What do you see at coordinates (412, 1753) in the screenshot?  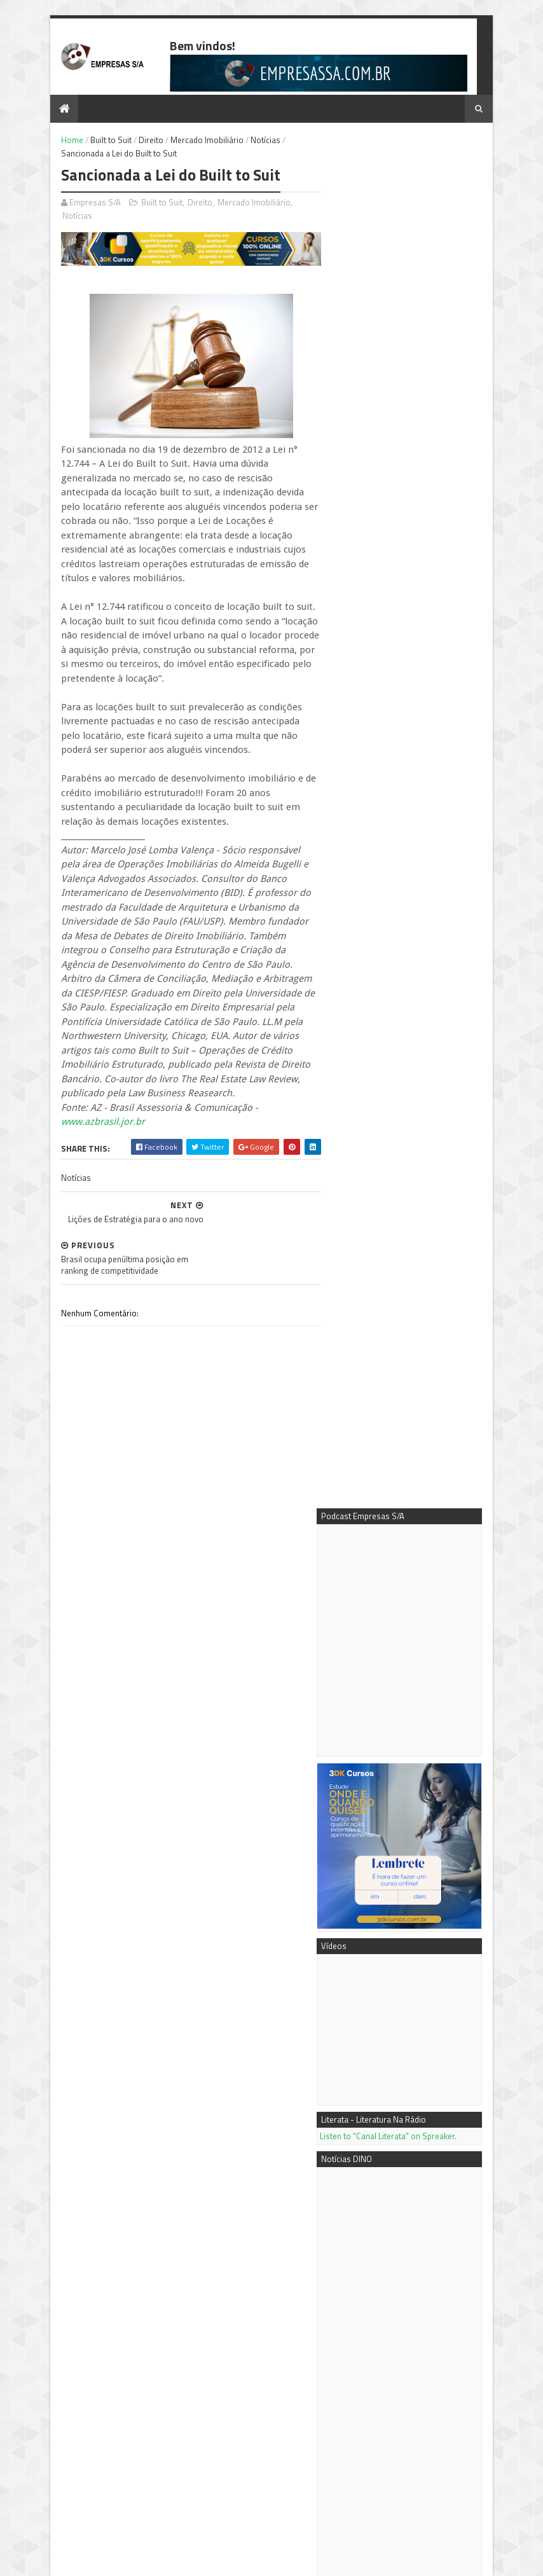 I see `Os países prometem $ 3,9 bilhões ao Fundo Global para o Meio Ambiente para o ambicioso nono reabastecimento` at bounding box center [412, 1753].